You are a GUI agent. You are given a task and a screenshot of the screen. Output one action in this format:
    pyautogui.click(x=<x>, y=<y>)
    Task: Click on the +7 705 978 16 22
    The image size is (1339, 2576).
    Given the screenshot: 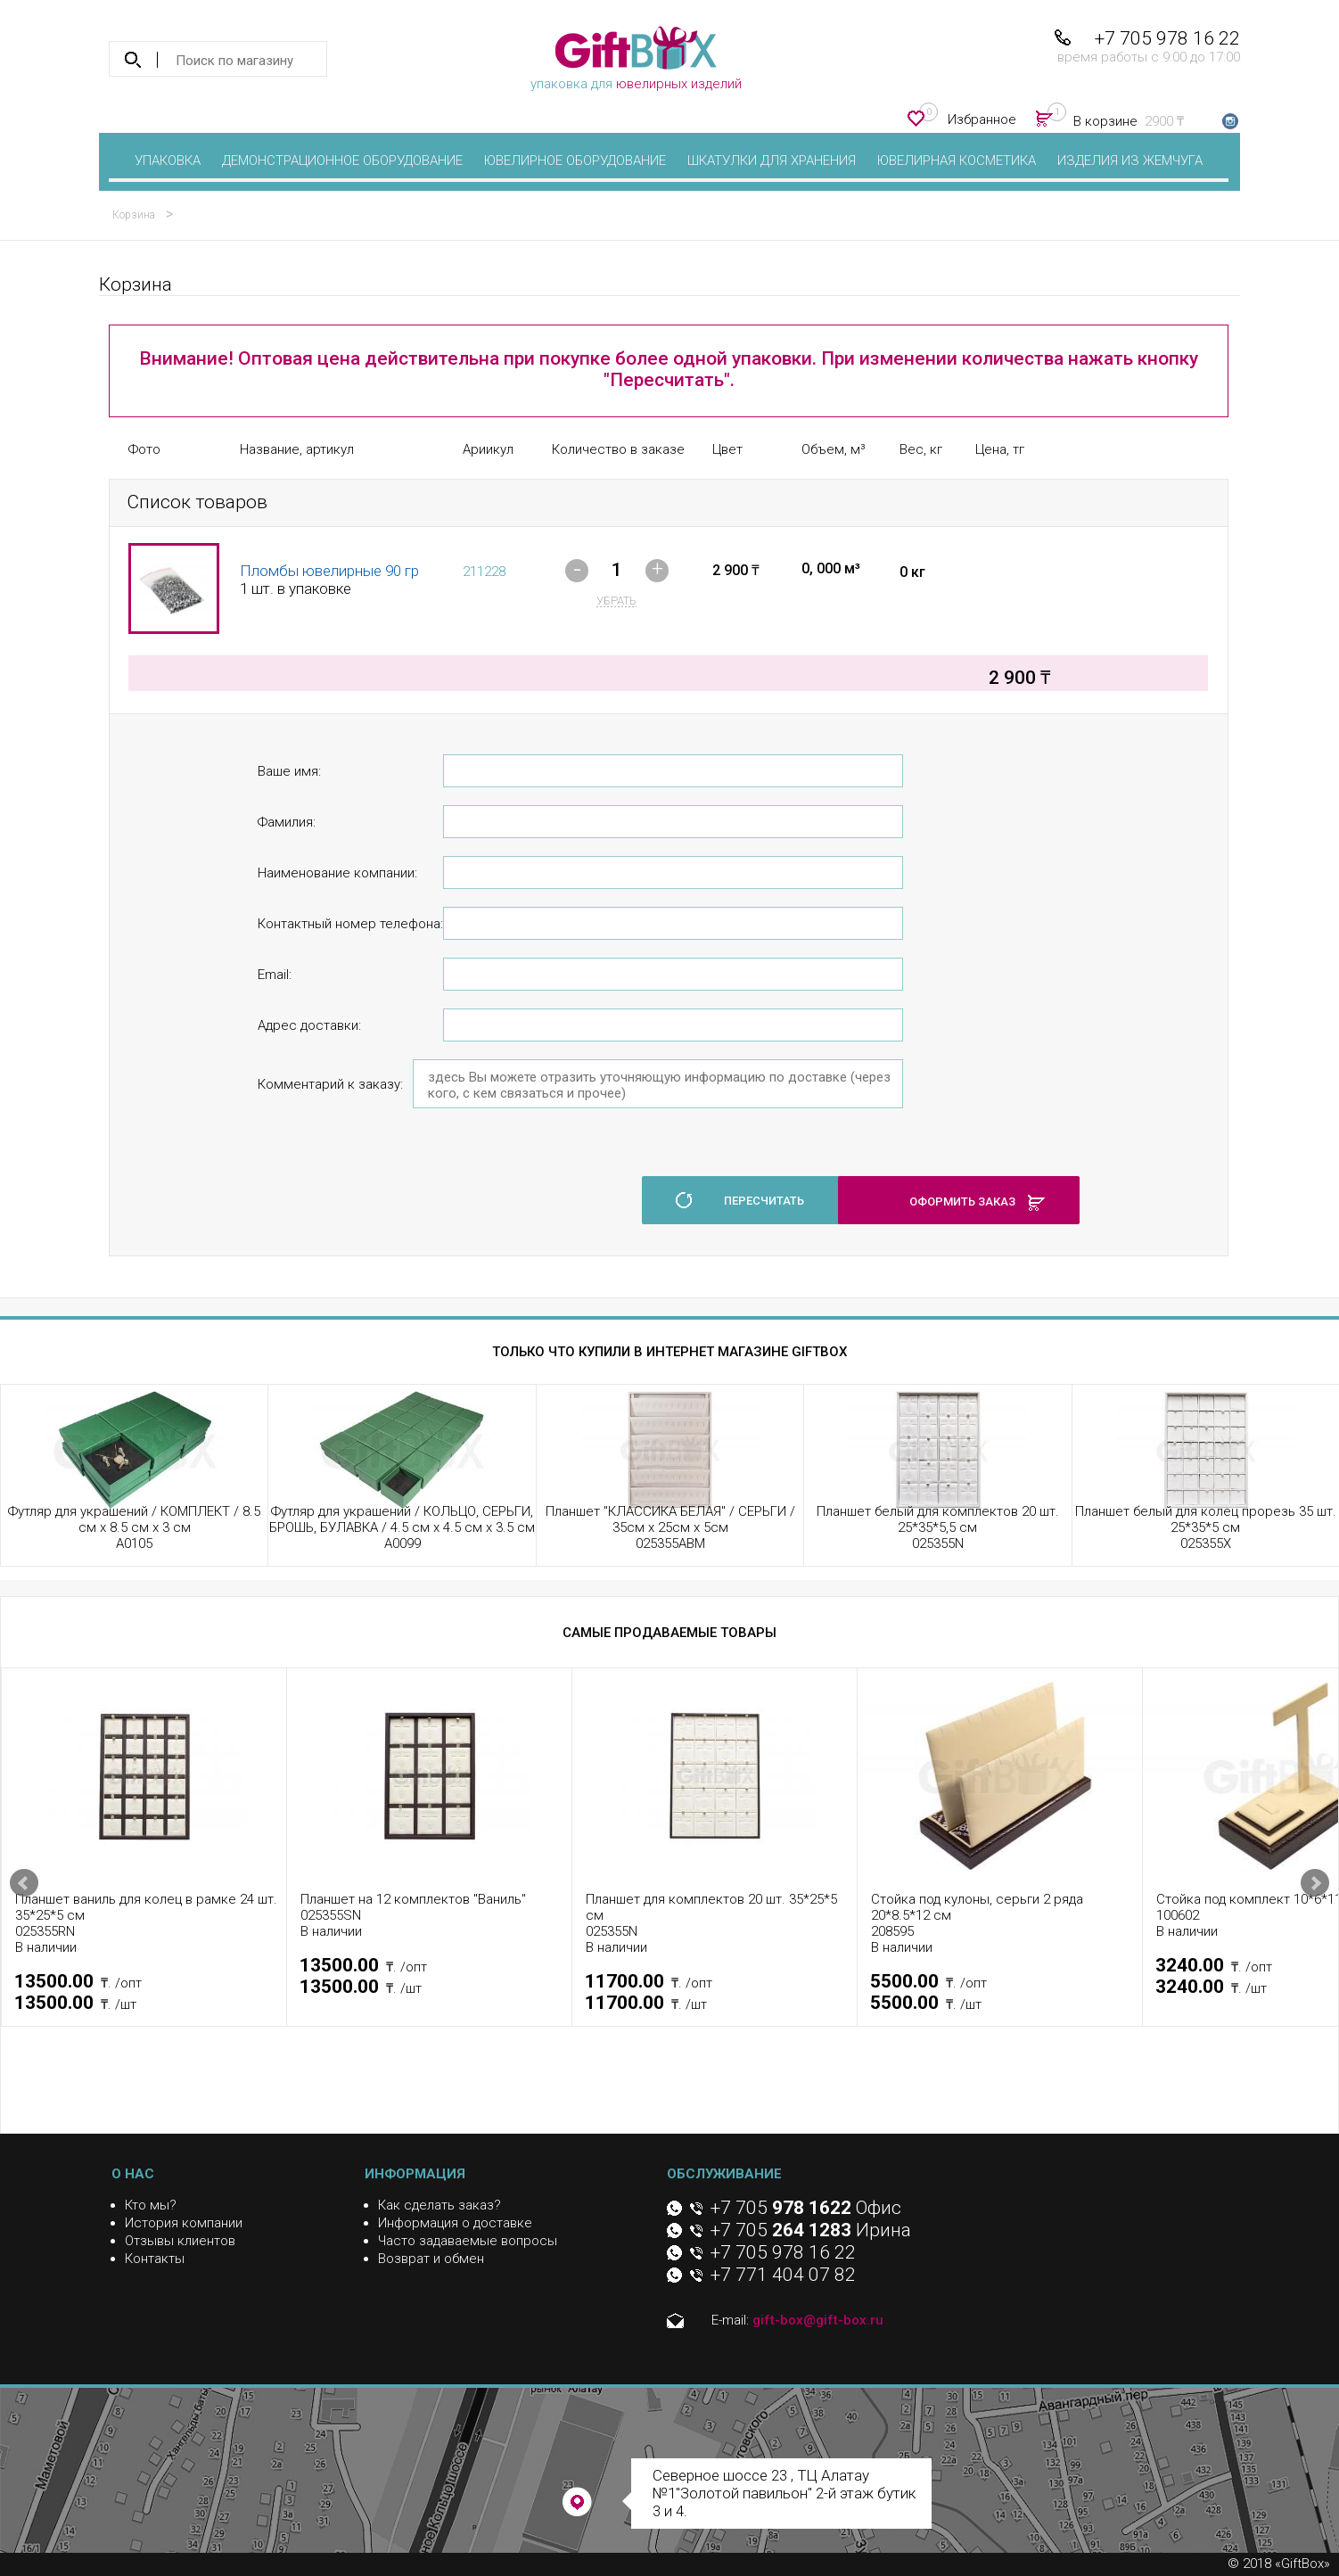 What is the action you would take?
    pyautogui.click(x=1167, y=38)
    